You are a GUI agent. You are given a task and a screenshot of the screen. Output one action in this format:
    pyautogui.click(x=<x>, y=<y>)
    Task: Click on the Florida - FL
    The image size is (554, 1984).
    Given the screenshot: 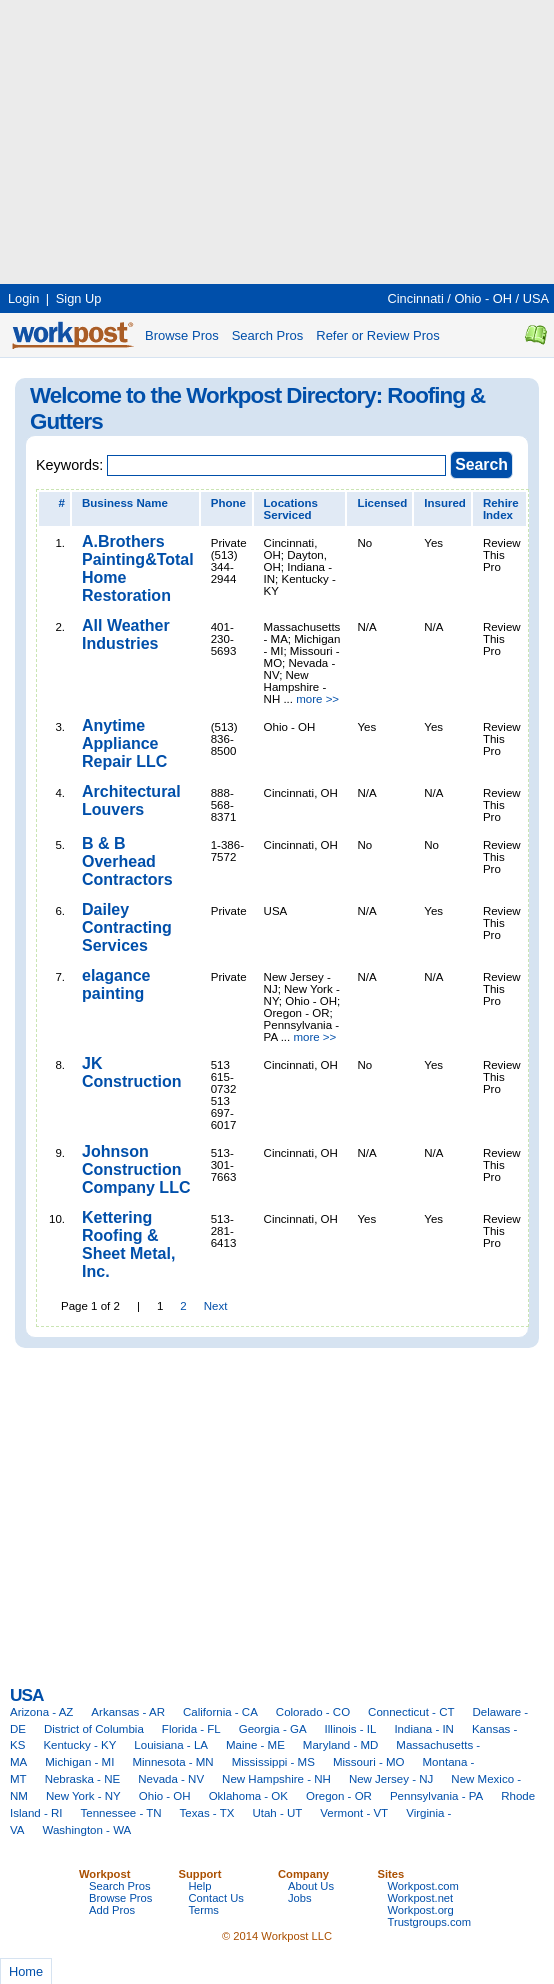 What is the action you would take?
    pyautogui.click(x=191, y=1729)
    